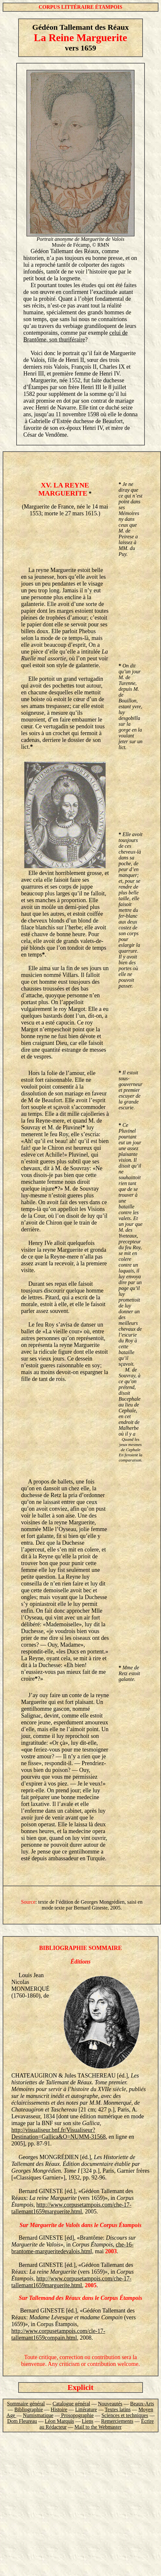 The width and height of the screenshot is (161, 2576). I want to click on http://visualiseur.bnf.fr/Visualiseur?Destination=Gallica&O=NUMM-31568, so click(58, 2133).